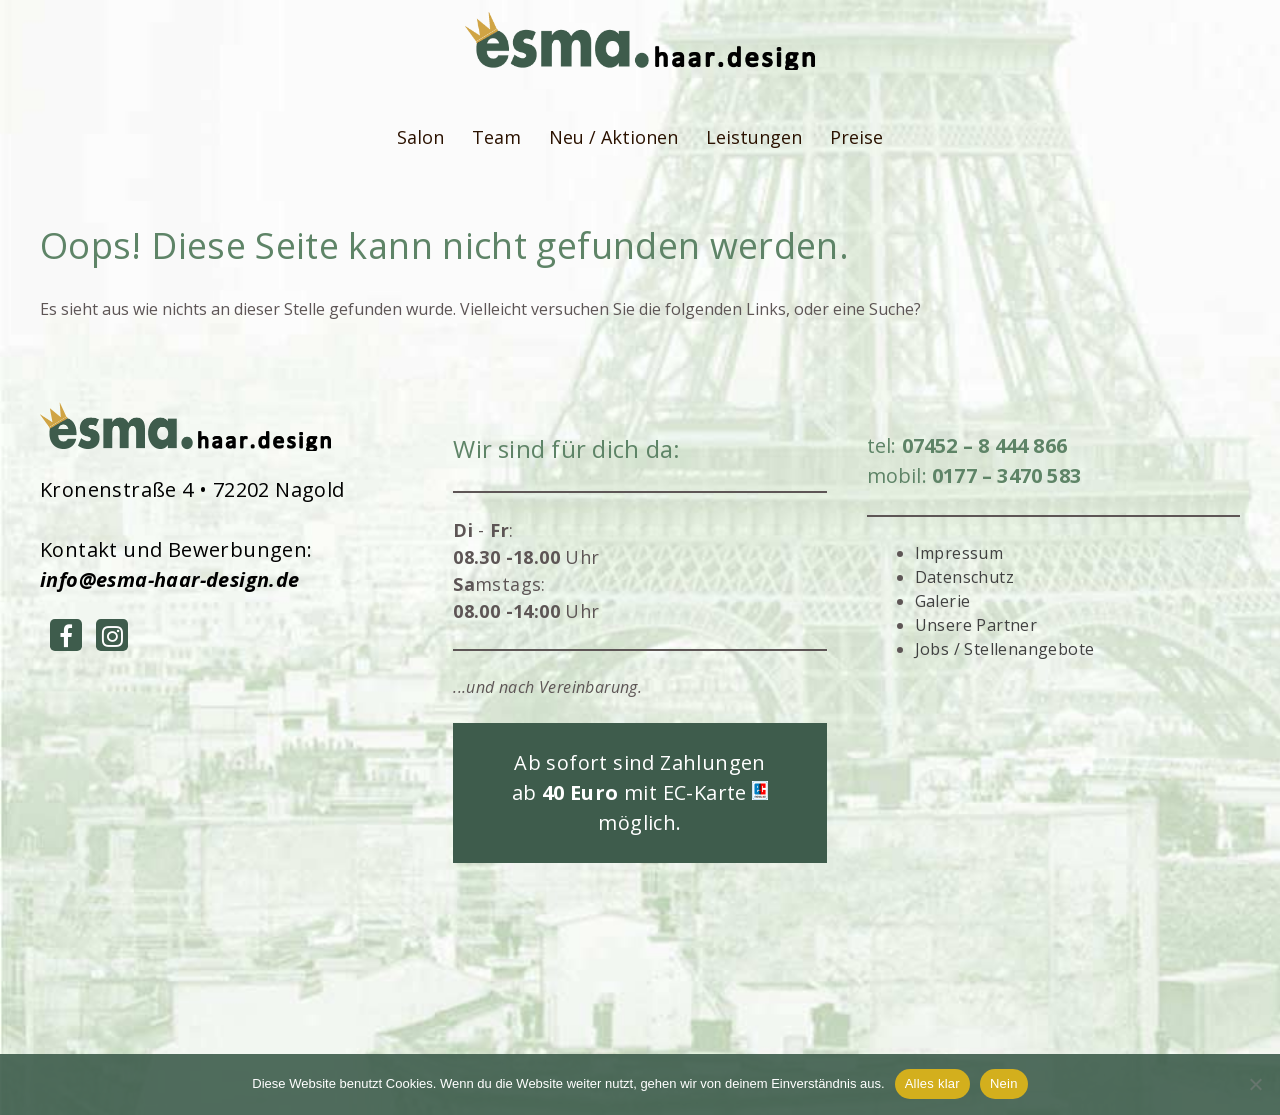 The width and height of the screenshot is (1280, 1115). I want to click on Galerie, so click(943, 601).